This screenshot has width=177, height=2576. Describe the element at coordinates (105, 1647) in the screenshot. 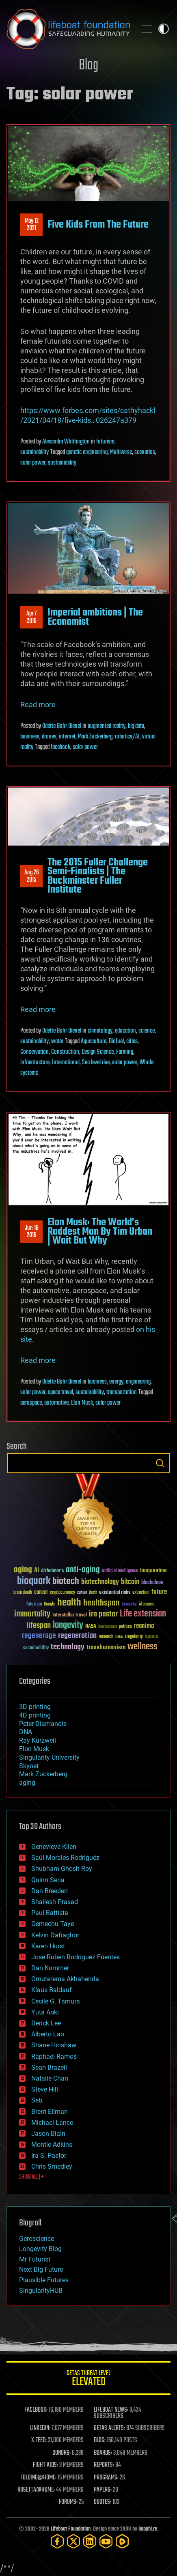

I see `transhumanism [transhumanism (63 items)]` at that location.